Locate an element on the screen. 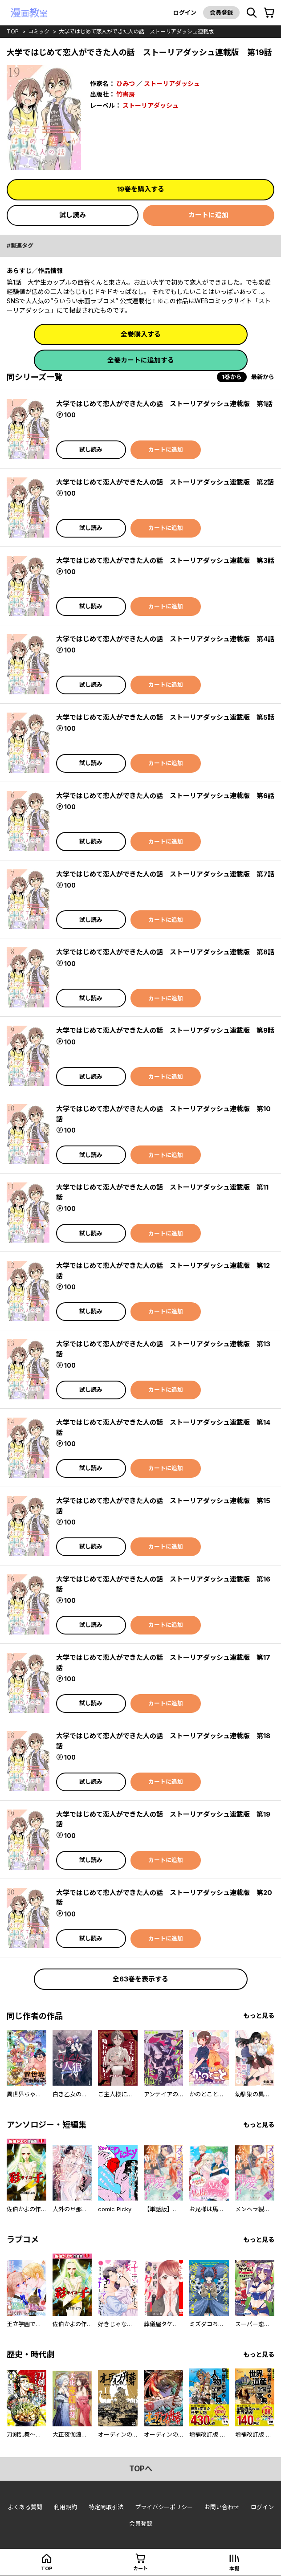 The height and width of the screenshot is (2576, 281). 全巻カートに追加する is located at coordinates (140, 360).